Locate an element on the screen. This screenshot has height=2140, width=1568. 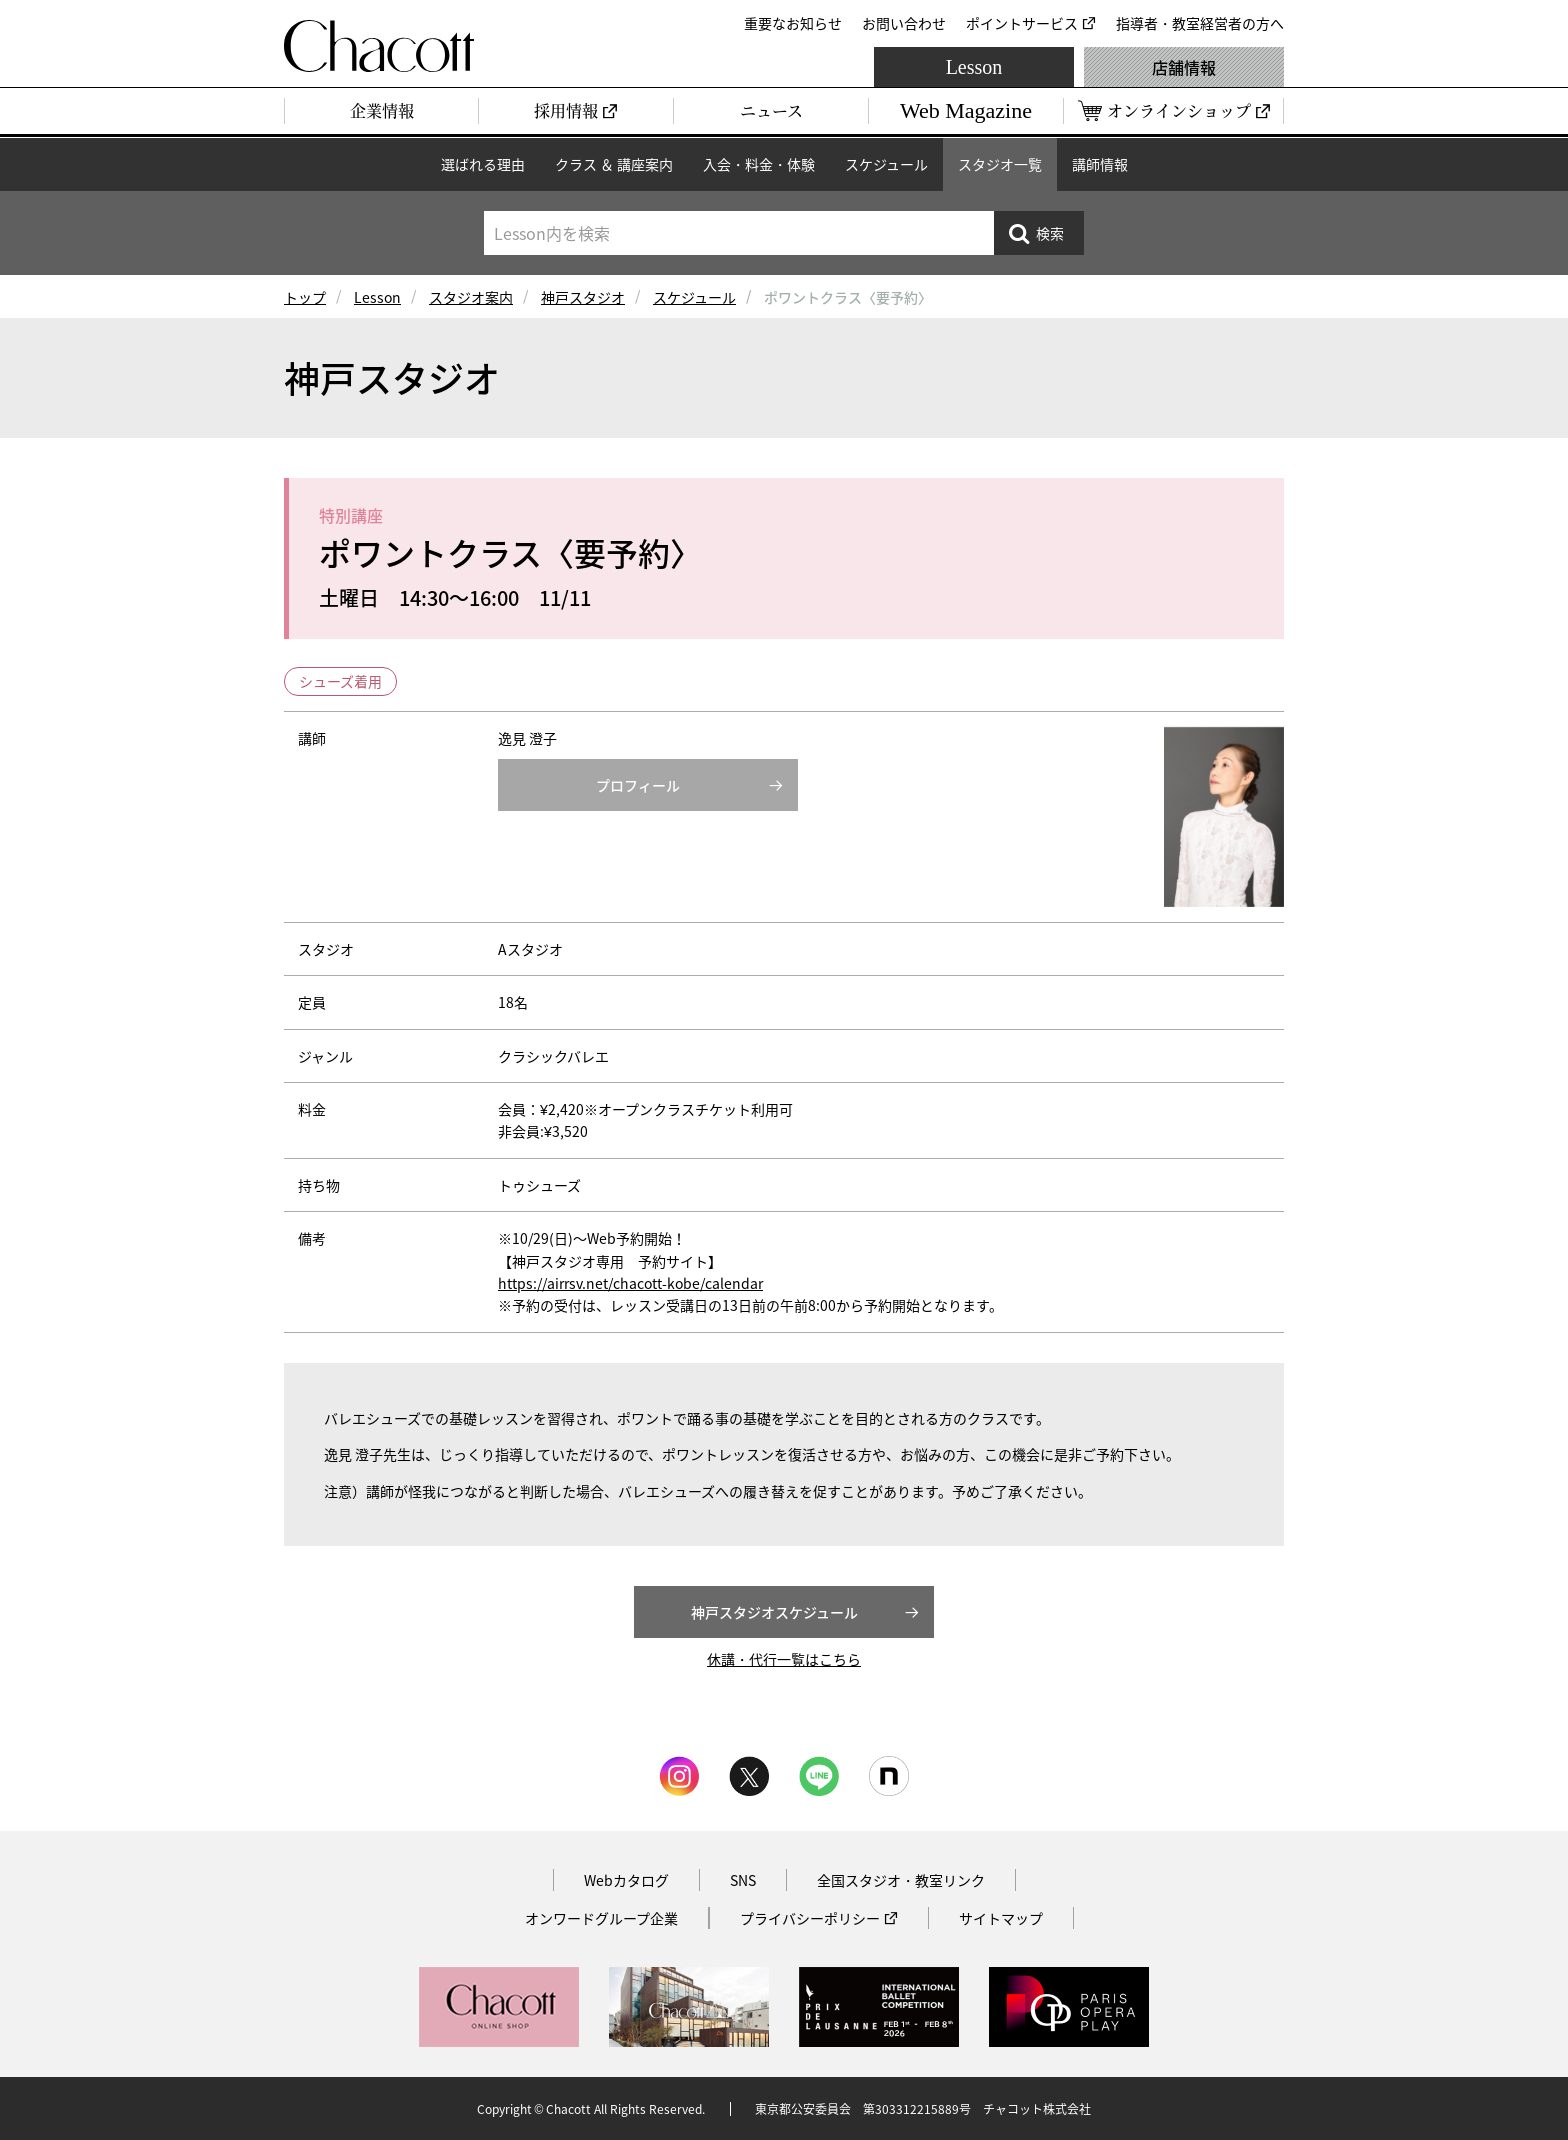
講師情報 is located at coordinates (1100, 164).